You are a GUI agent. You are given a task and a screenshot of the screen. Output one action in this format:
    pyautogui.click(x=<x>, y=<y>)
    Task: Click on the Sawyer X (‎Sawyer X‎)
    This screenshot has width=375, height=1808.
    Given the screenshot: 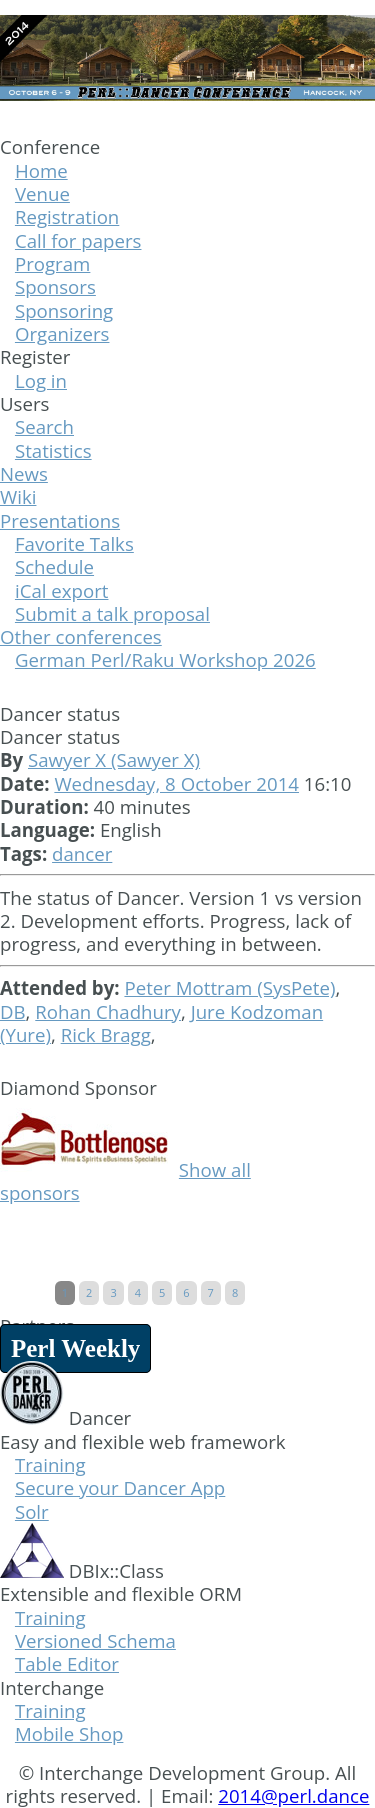 What is the action you would take?
    pyautogui.click(x=114, y=759)
    